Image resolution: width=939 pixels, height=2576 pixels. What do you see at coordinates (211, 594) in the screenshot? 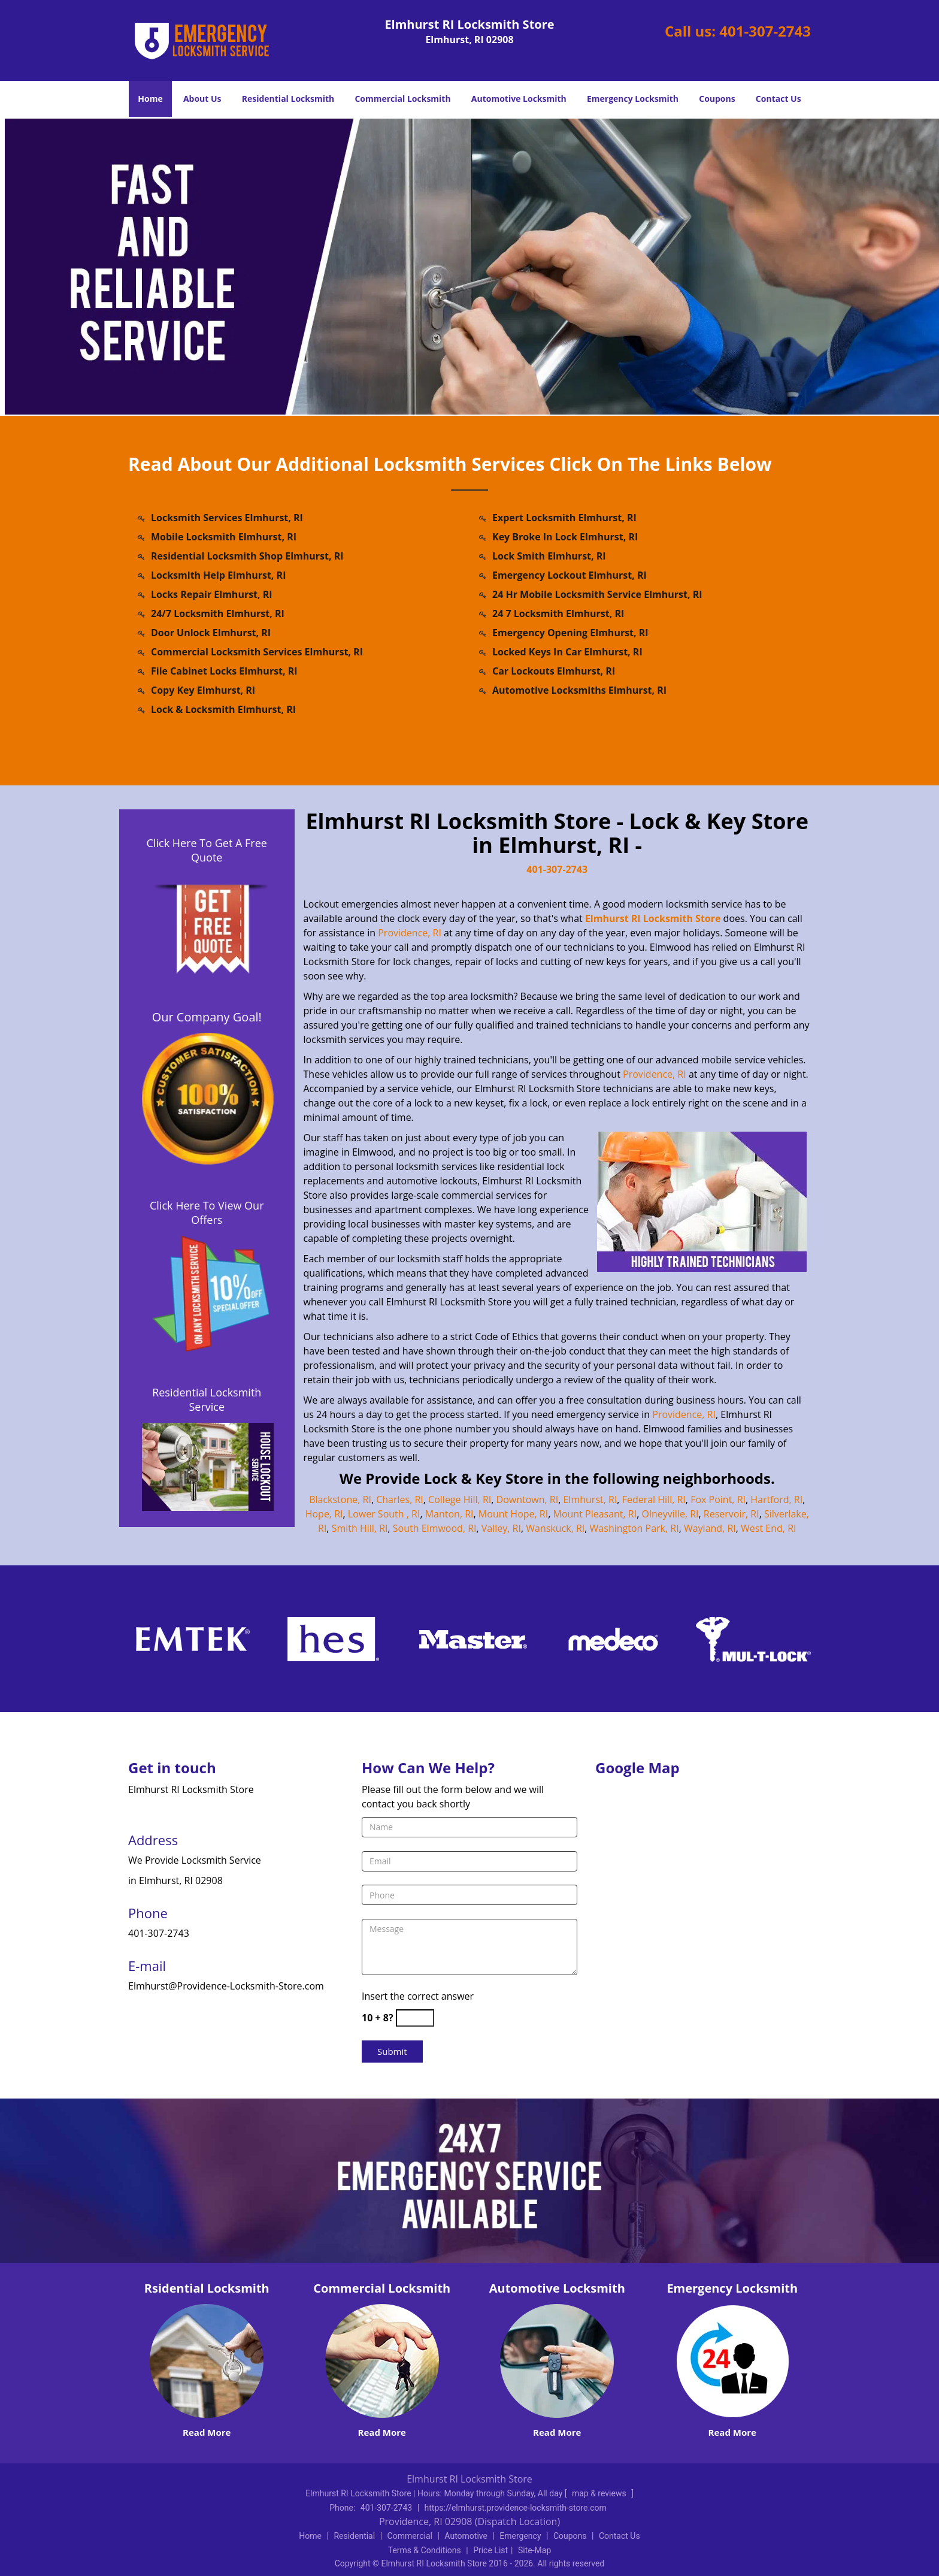
I see `Locks Repair Elmhurst, RI` at bounding box center [211, 594].